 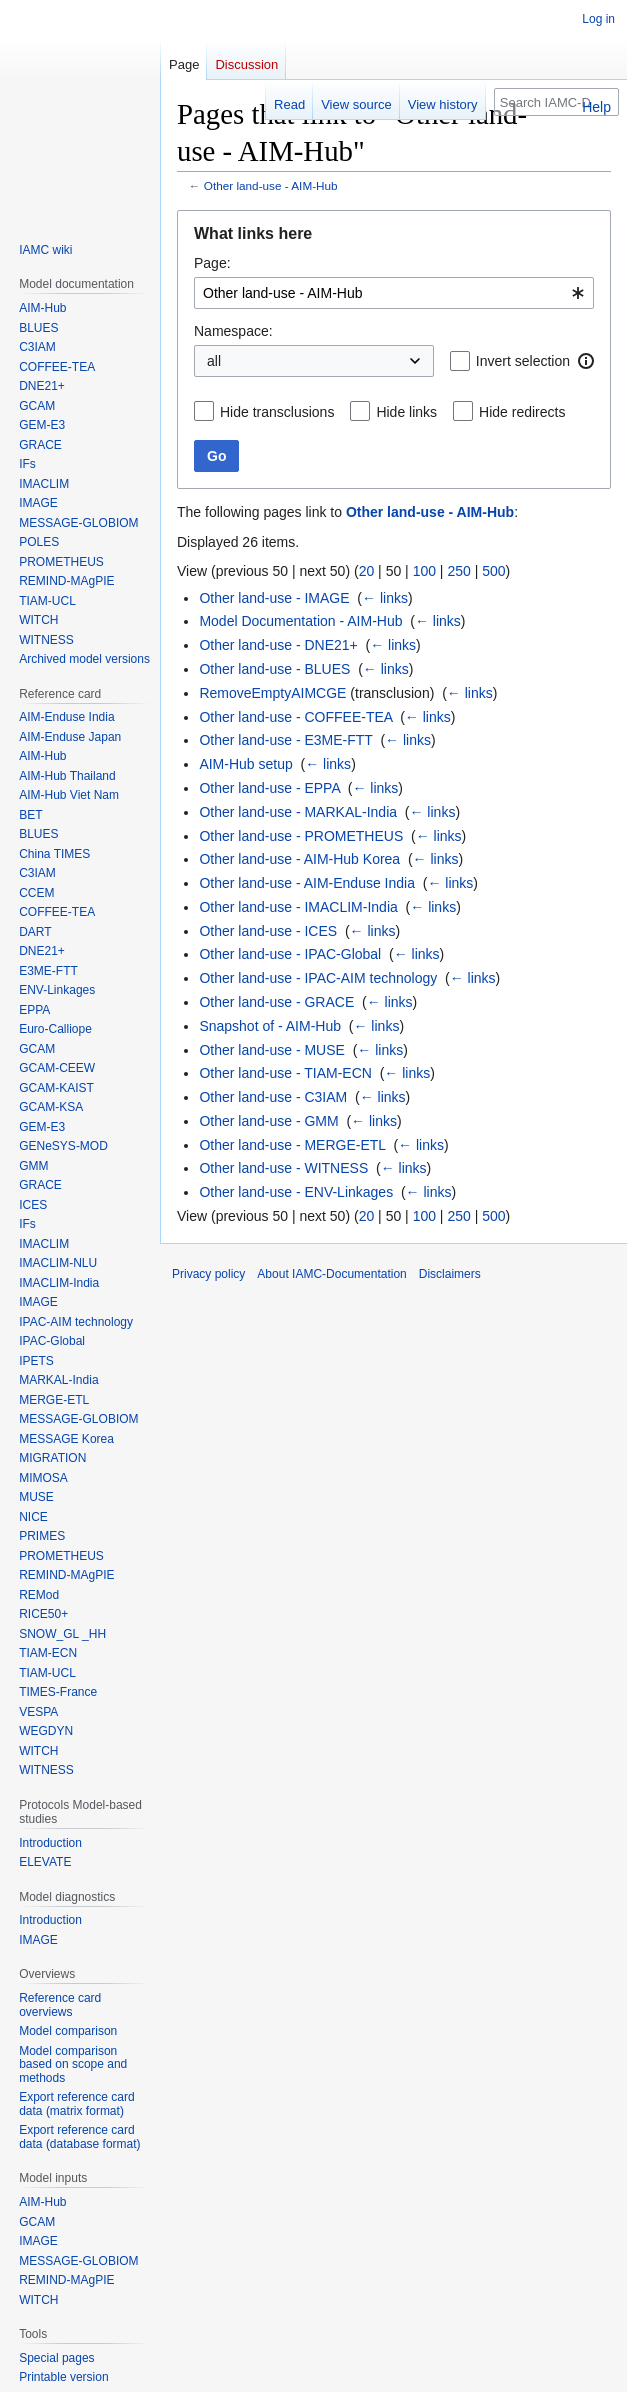 I want to click on Other land-use - MARKAL-India, so click(x=298, y=812).